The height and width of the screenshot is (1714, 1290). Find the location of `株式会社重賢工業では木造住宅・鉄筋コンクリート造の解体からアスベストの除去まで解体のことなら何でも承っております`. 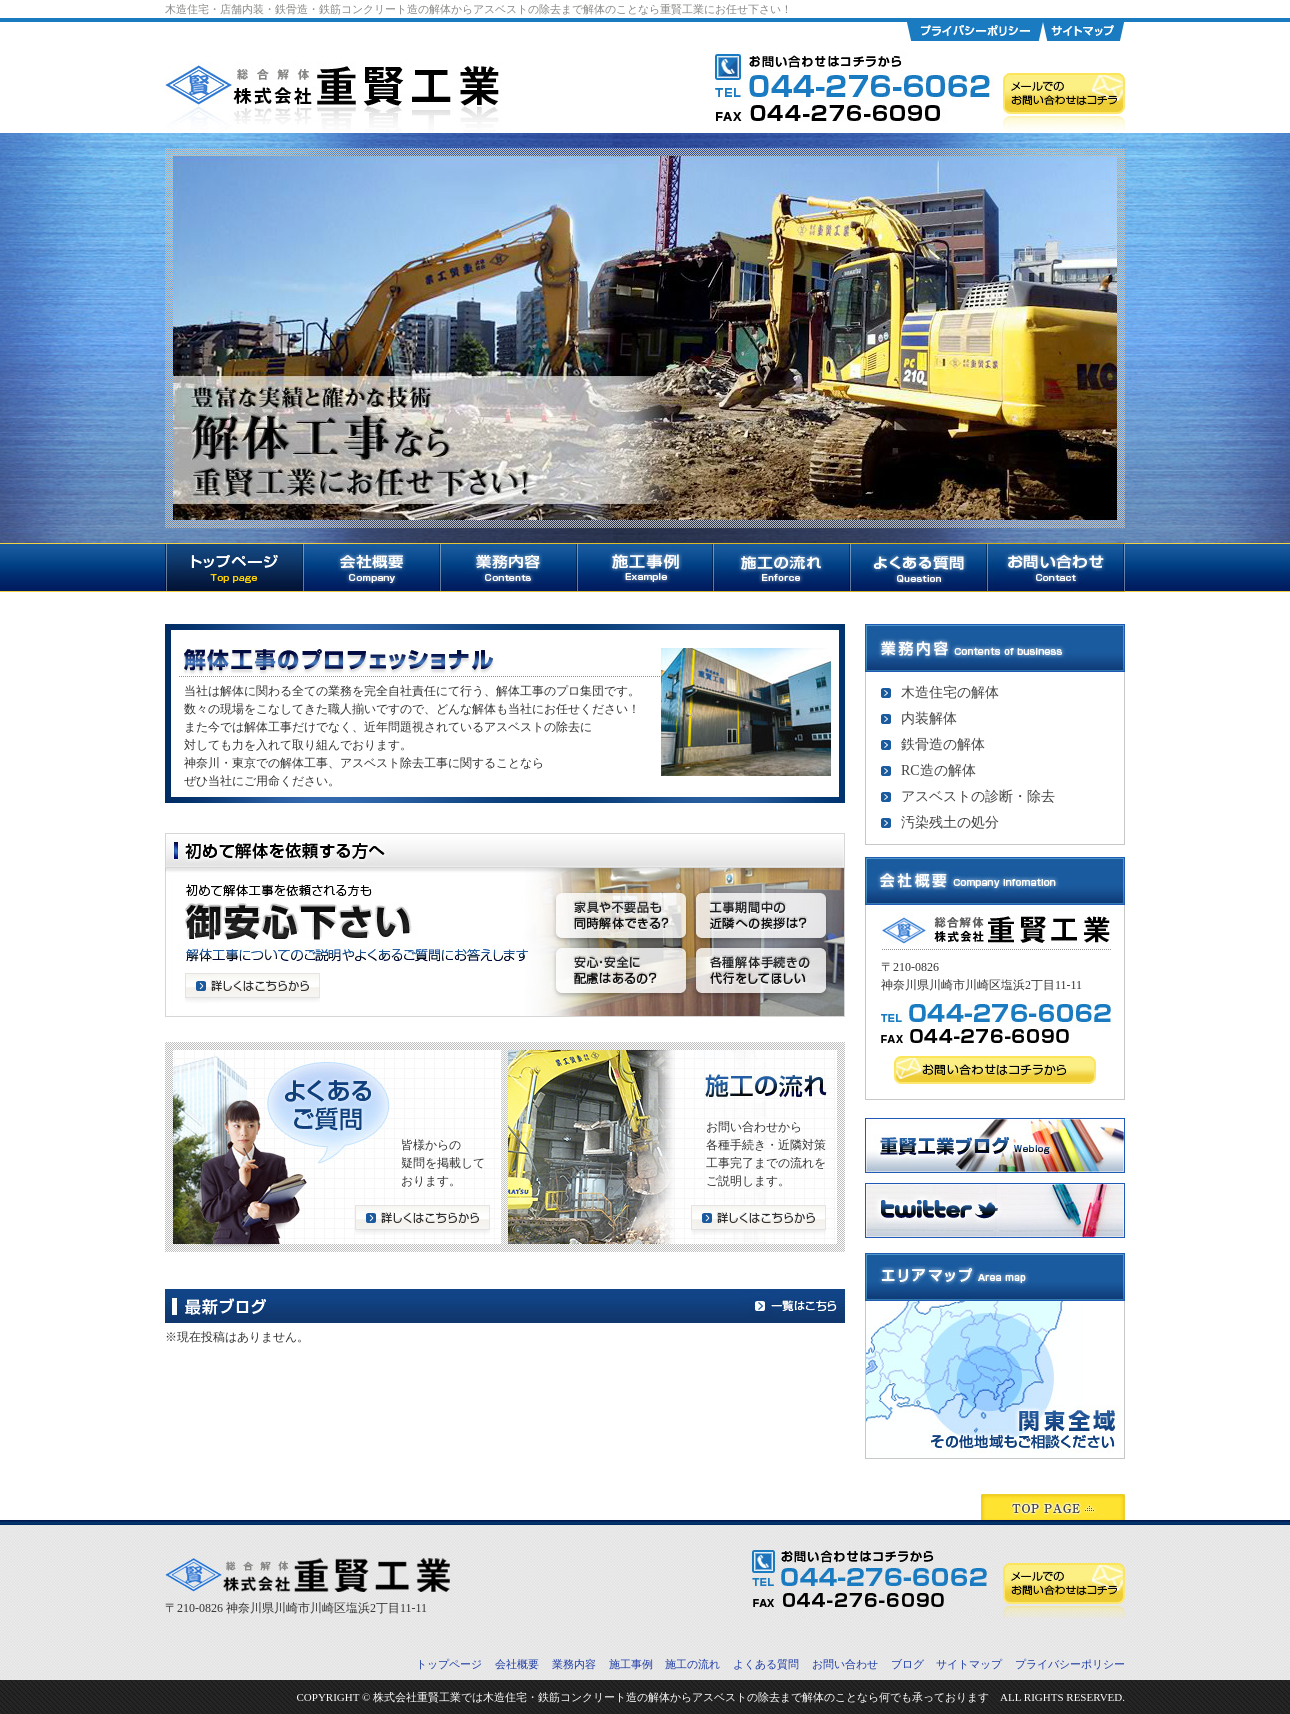

株式会社重賢工業では木造住宅・鉄筋コンクリート造の解体からアスベストの除去まで解体のことなら何でも承っております is located at coordinates (681, 1697).